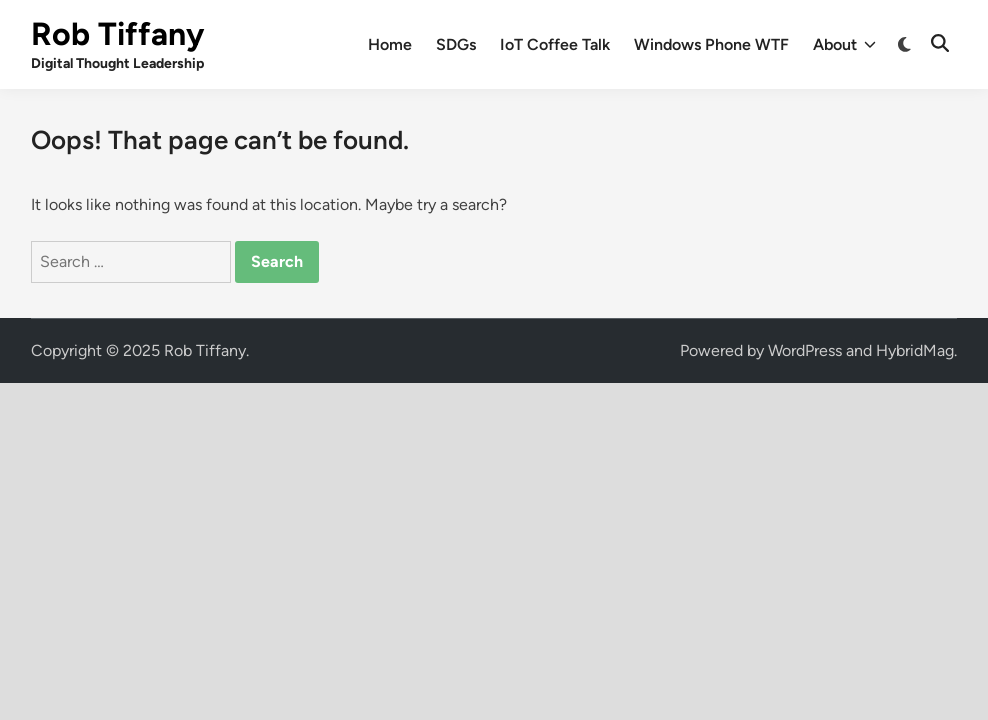 Image resolution: width=988 pixels, height=720 pixels. Describe the element at coordinates (711, 44) in the screenshot. I see `Windows Phone WTF` at that location.